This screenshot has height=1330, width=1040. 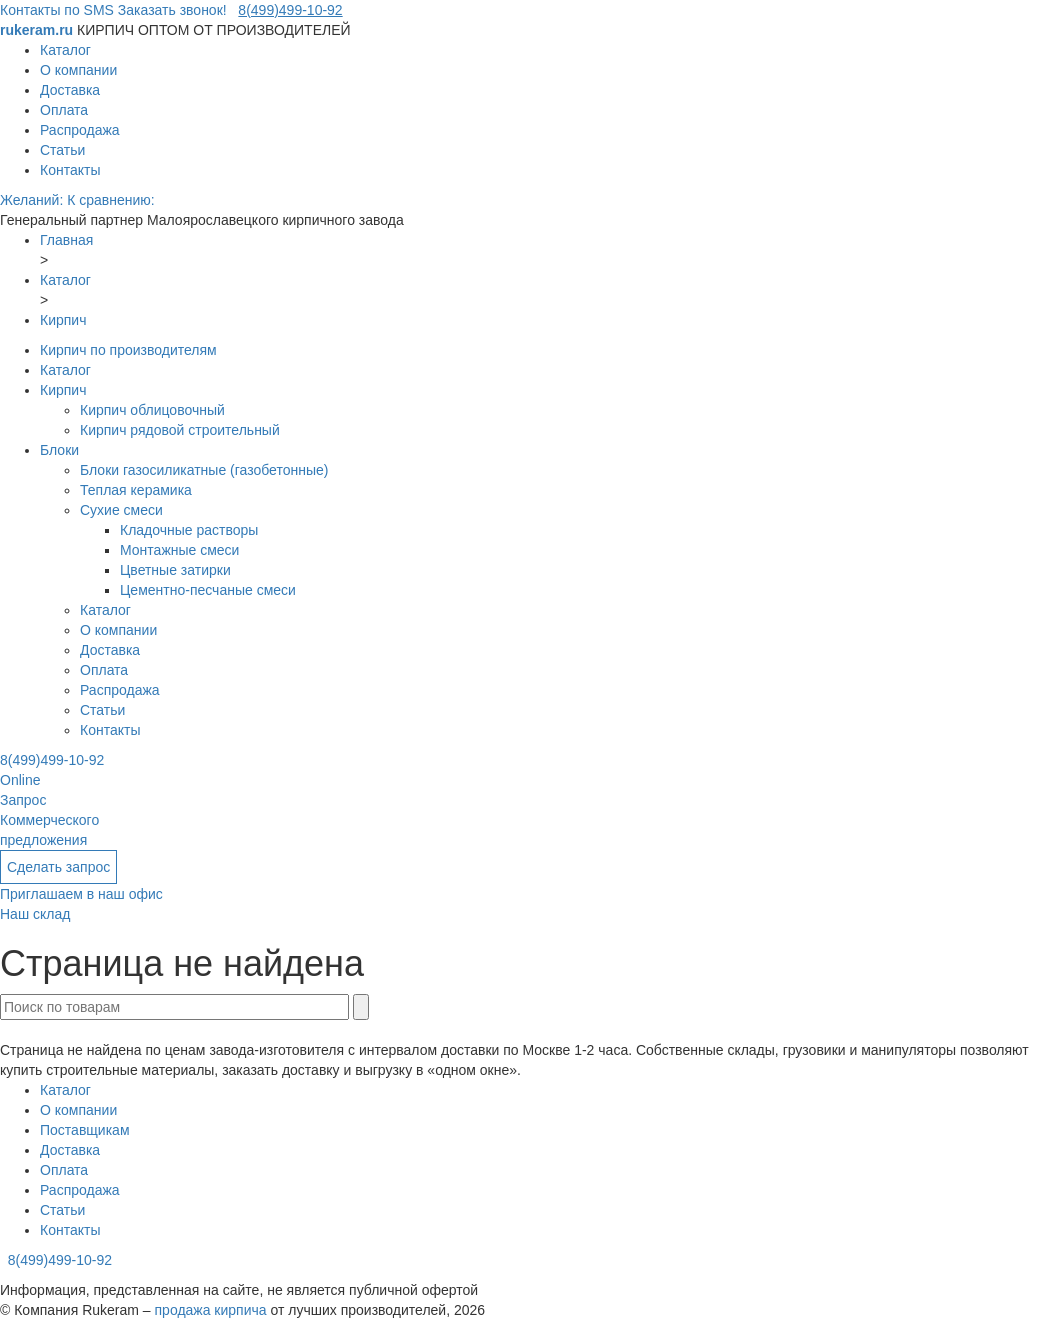 What do you see at coordinates (136, 490) in the screenshot?
I see `Теплая керамика` at bounding box center [136, 490].